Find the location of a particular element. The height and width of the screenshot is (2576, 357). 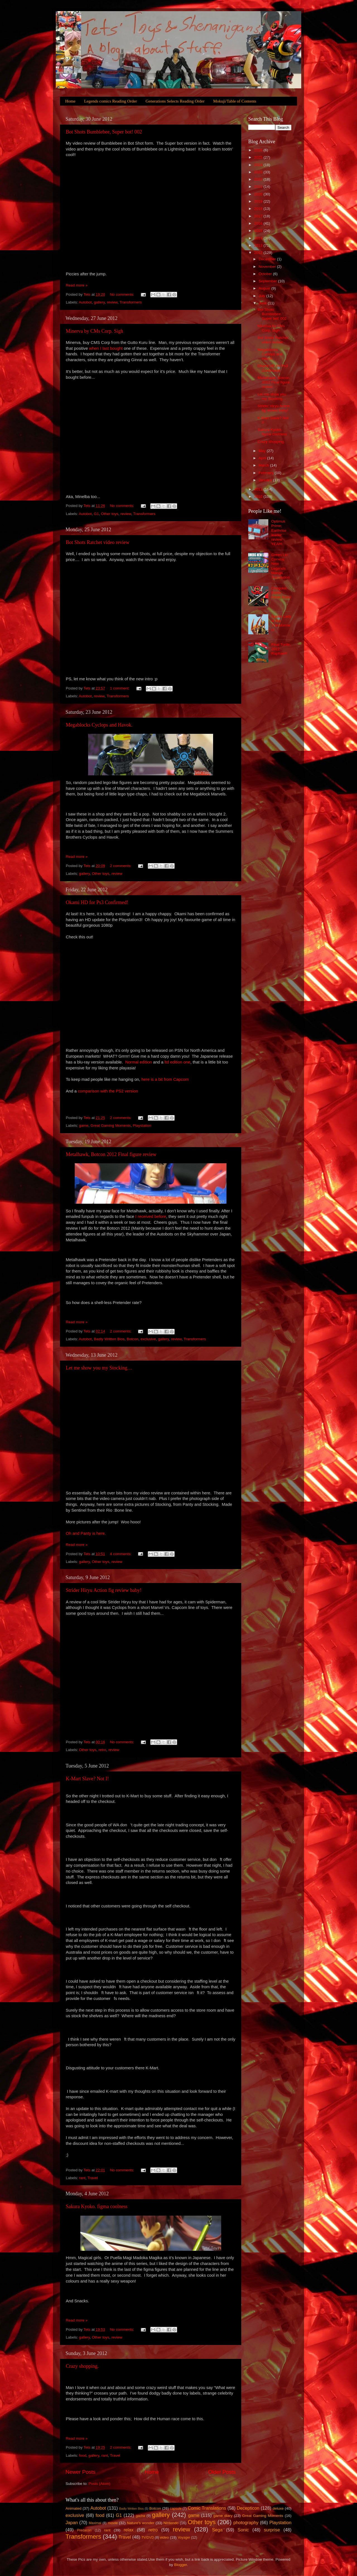

retro is located at coordinates (102, 1750).